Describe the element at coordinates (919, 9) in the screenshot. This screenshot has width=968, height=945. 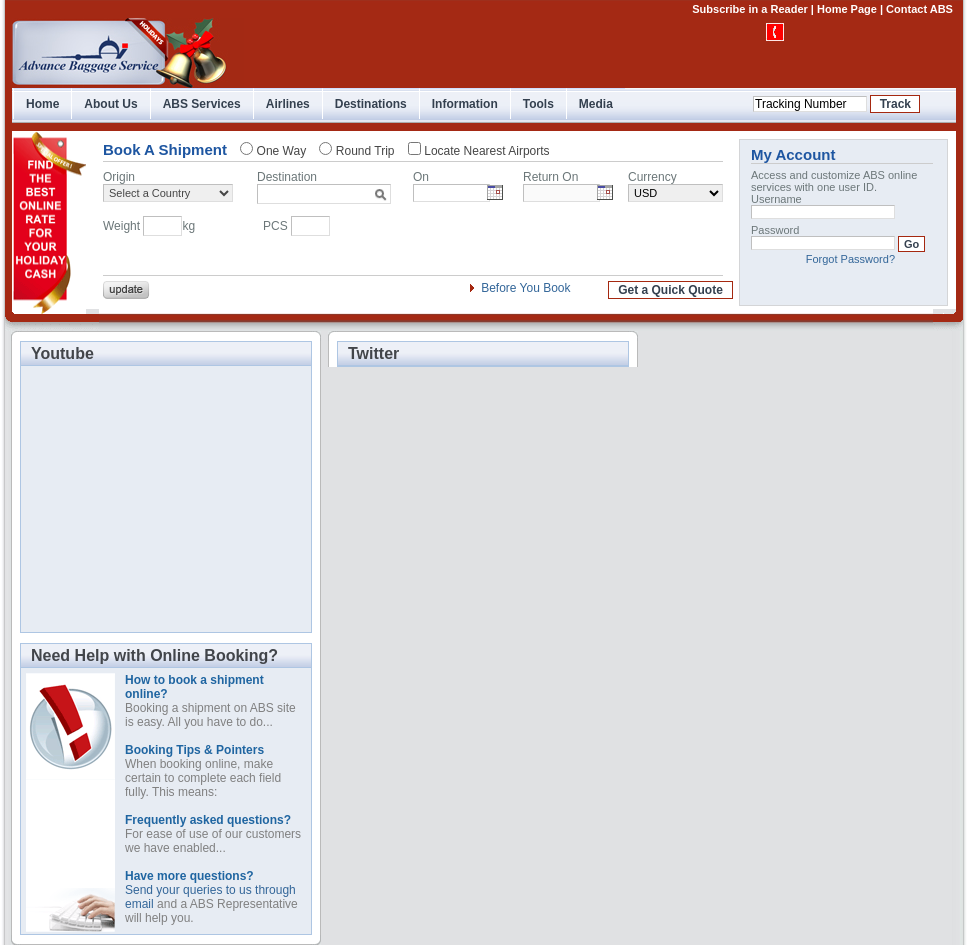
I see `Contact ABS` at that location.